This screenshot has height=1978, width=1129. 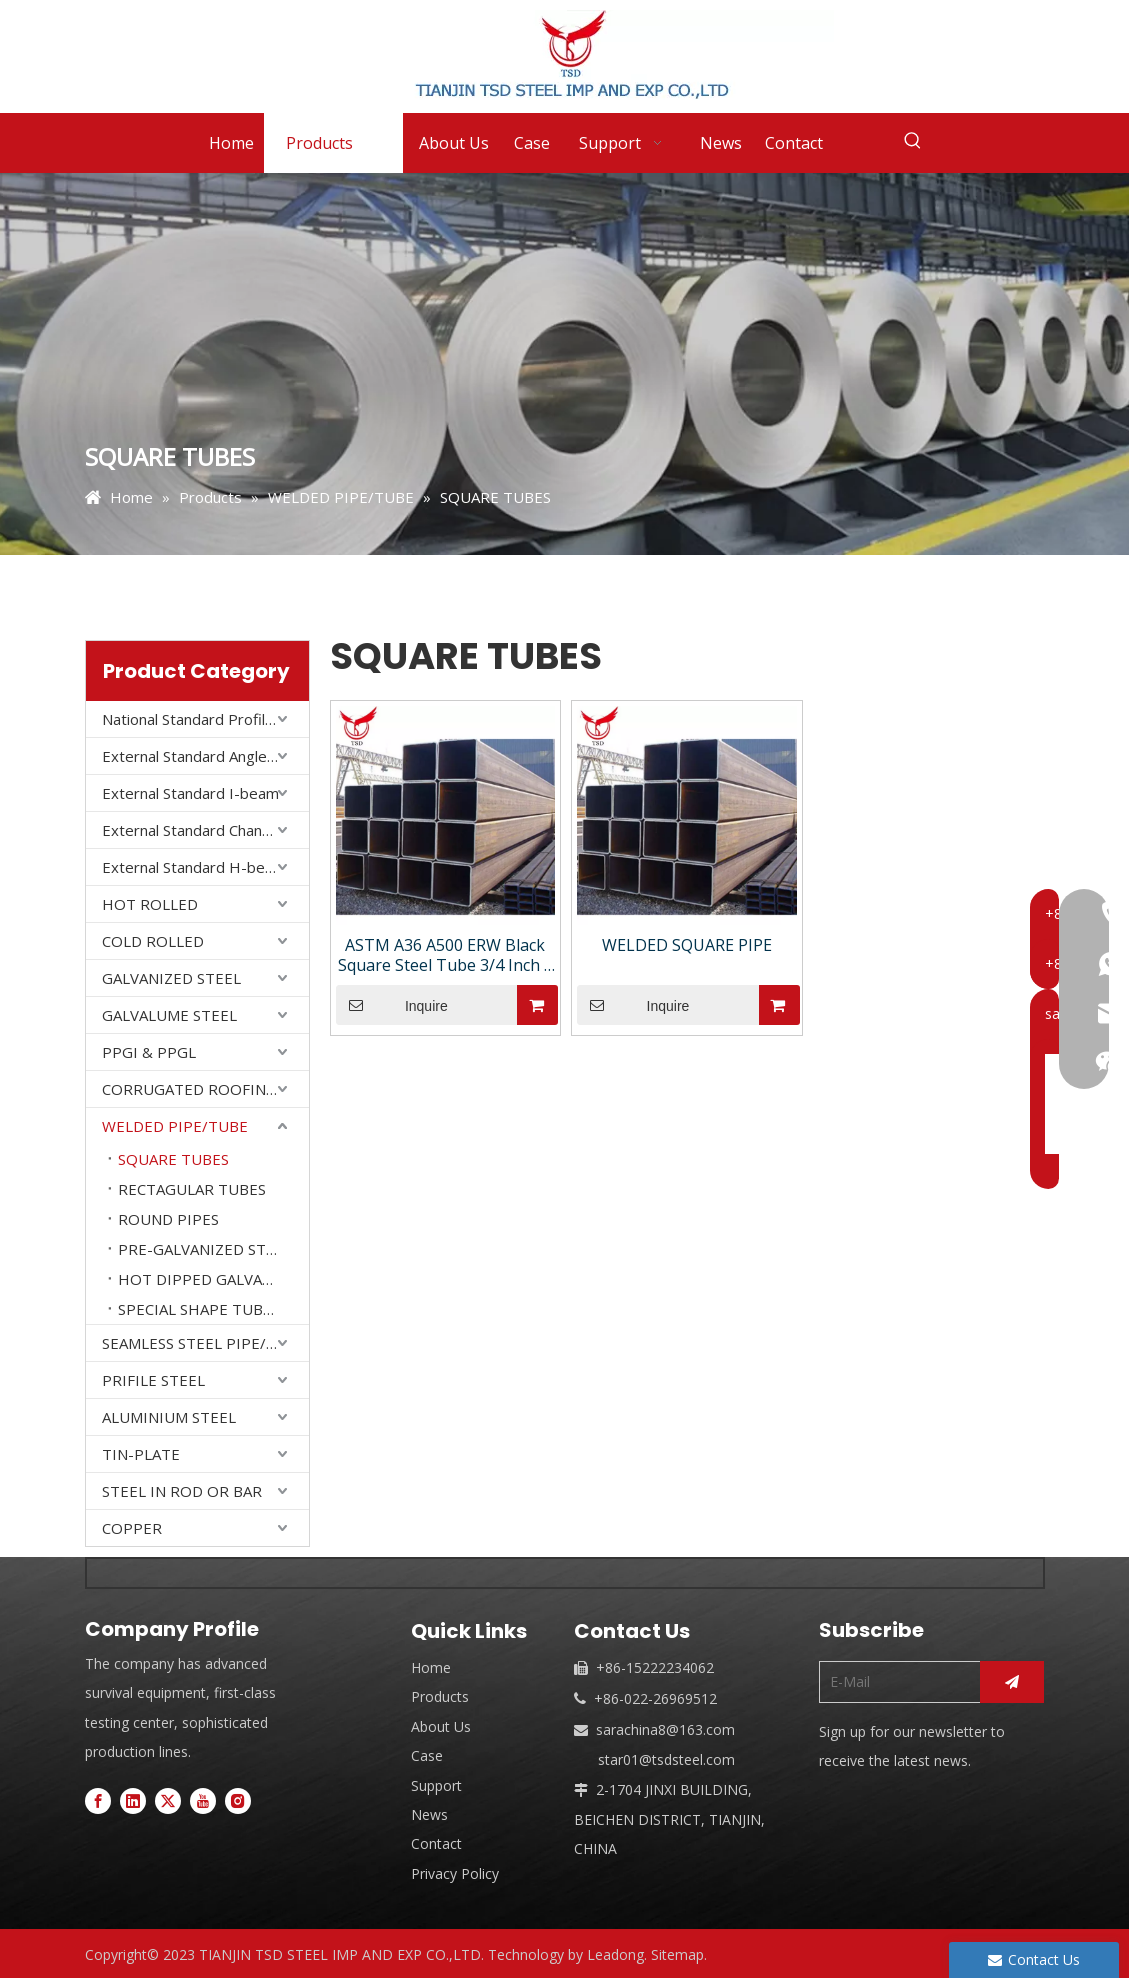 What do you see at coordinates (98, 1800) in the screenshot?
I see `[Facebook]` at bounding box center [98, 1800].